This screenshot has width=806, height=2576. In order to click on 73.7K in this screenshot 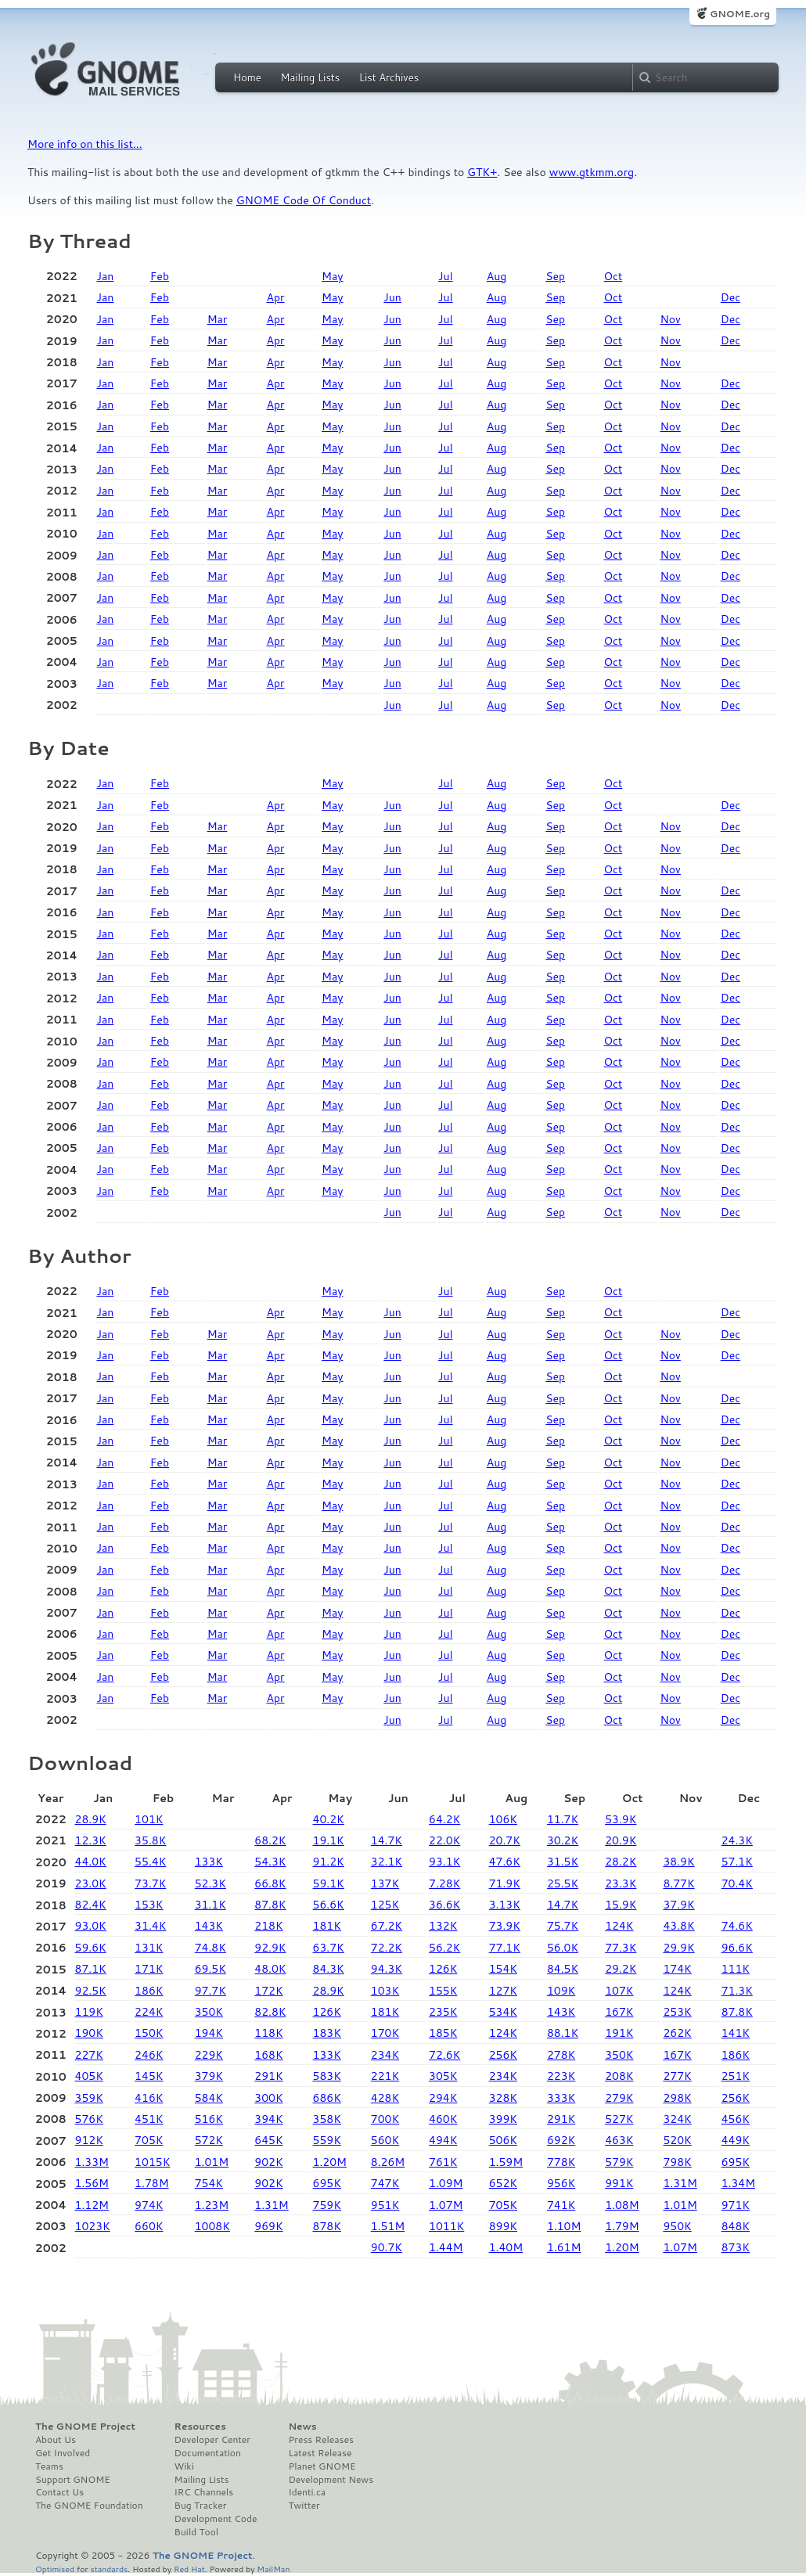, I will do `click(150, 1883)`.